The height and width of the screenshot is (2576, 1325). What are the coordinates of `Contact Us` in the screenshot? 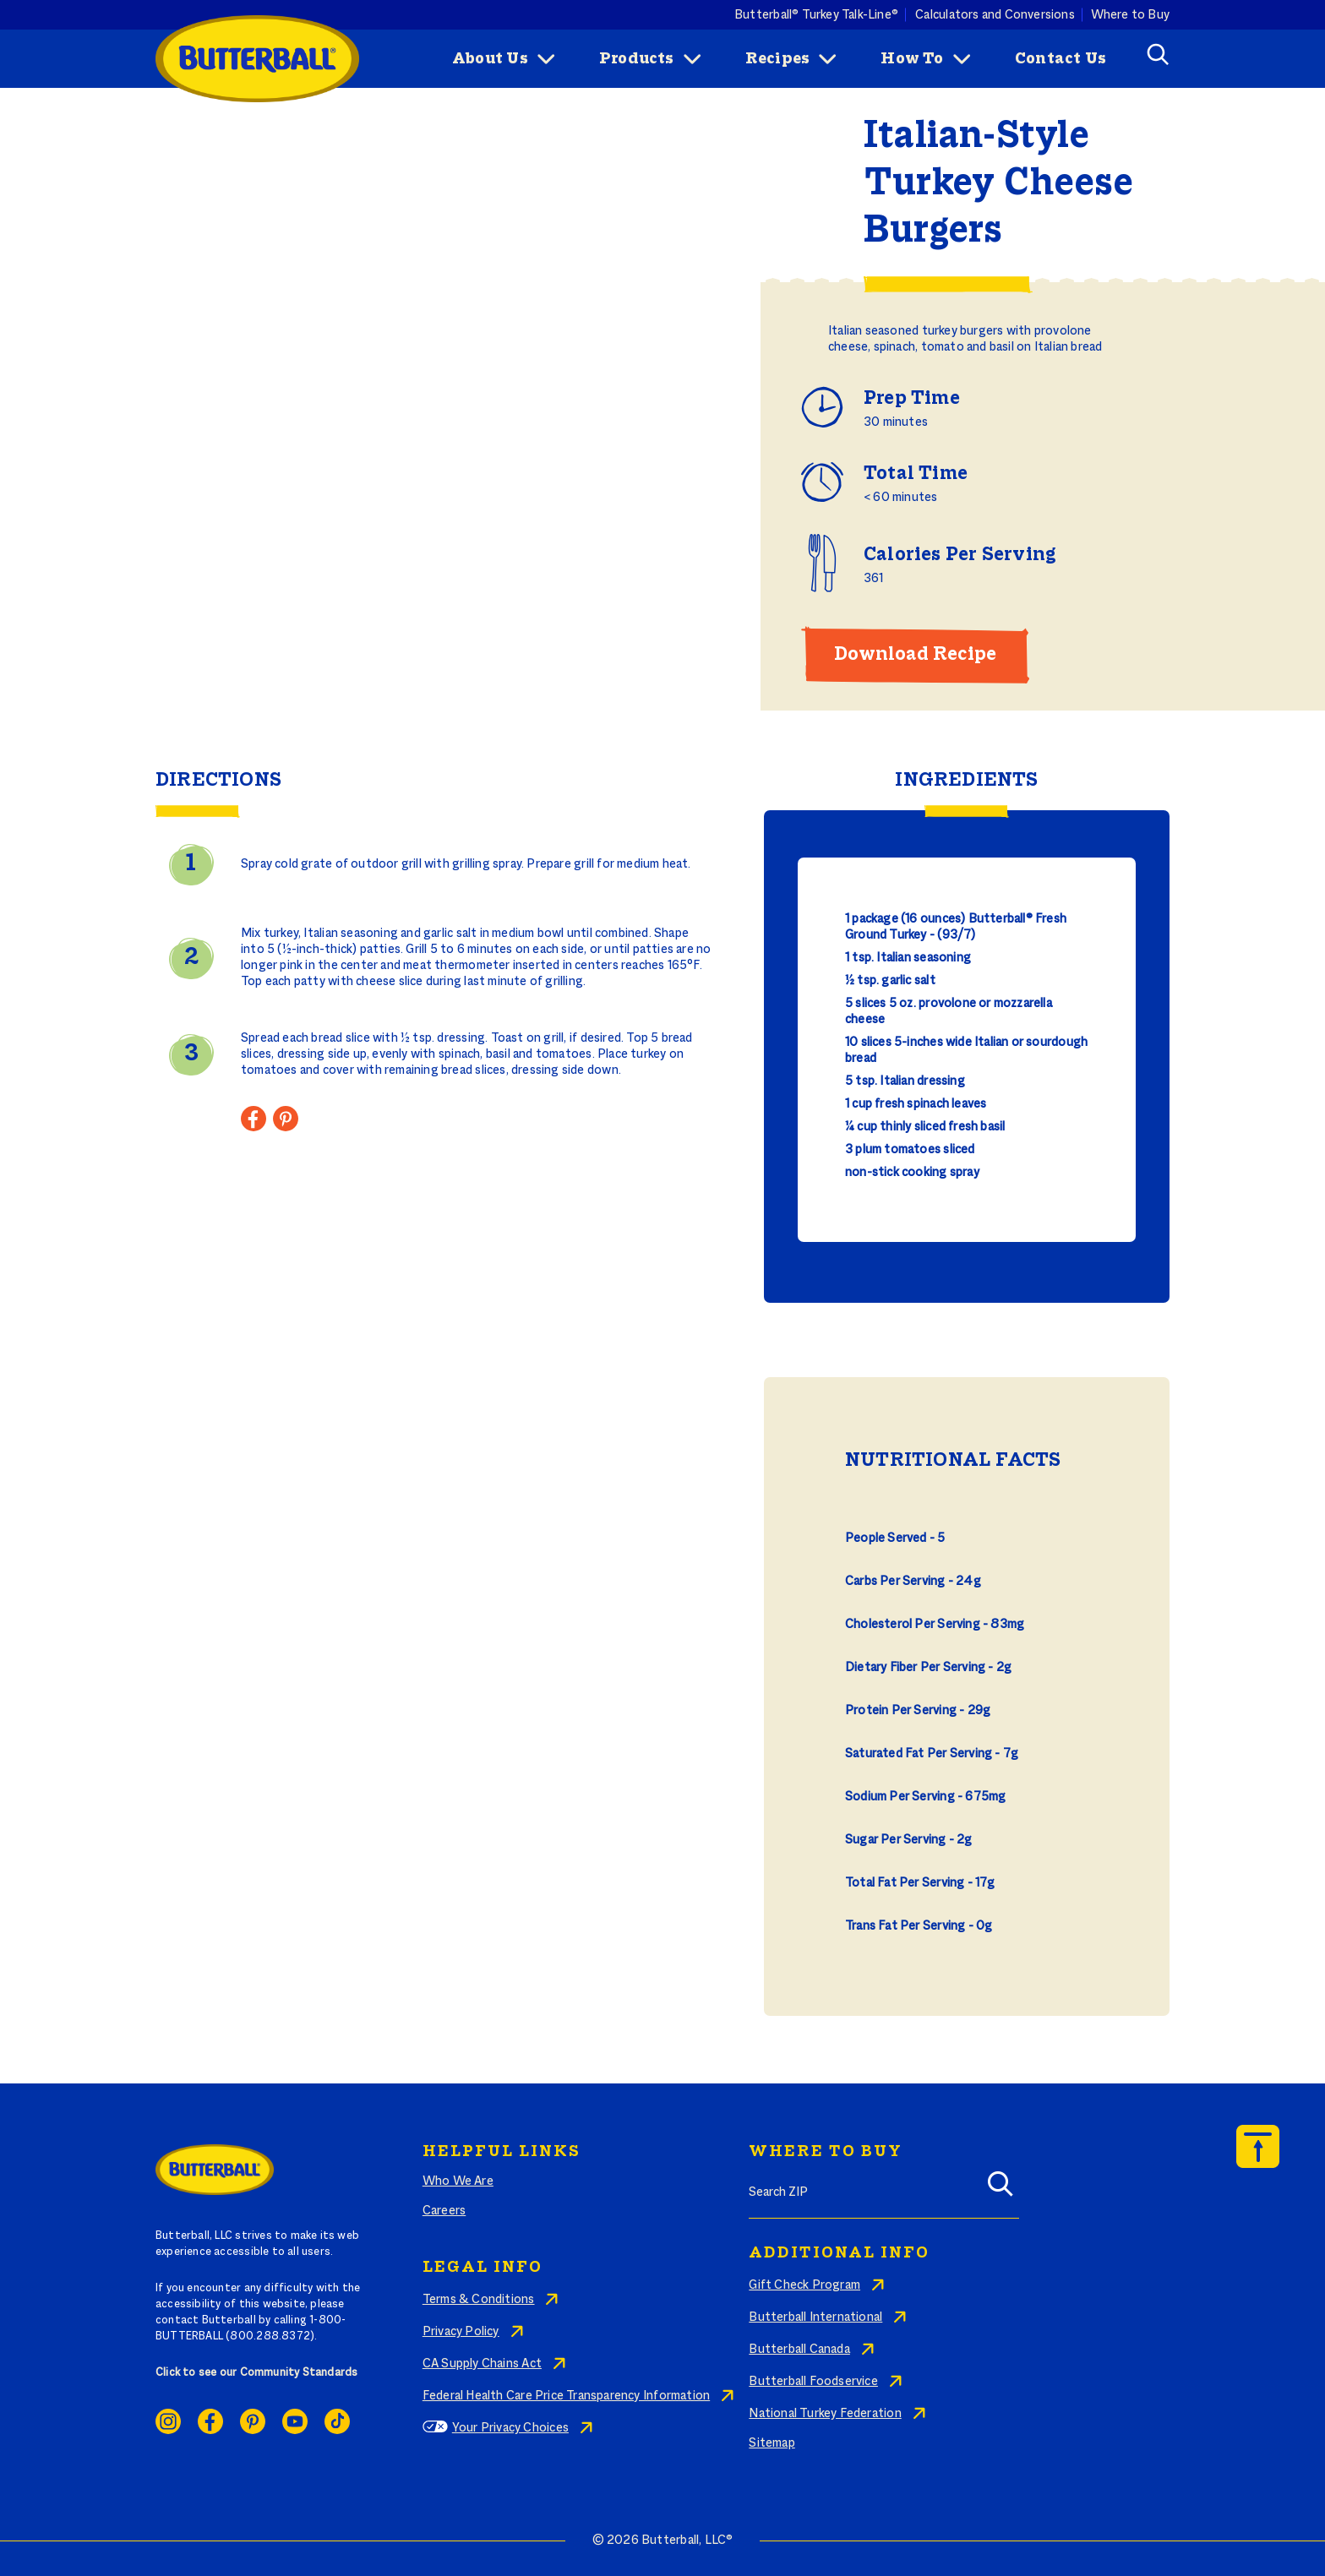 It's located at (1060, 59).